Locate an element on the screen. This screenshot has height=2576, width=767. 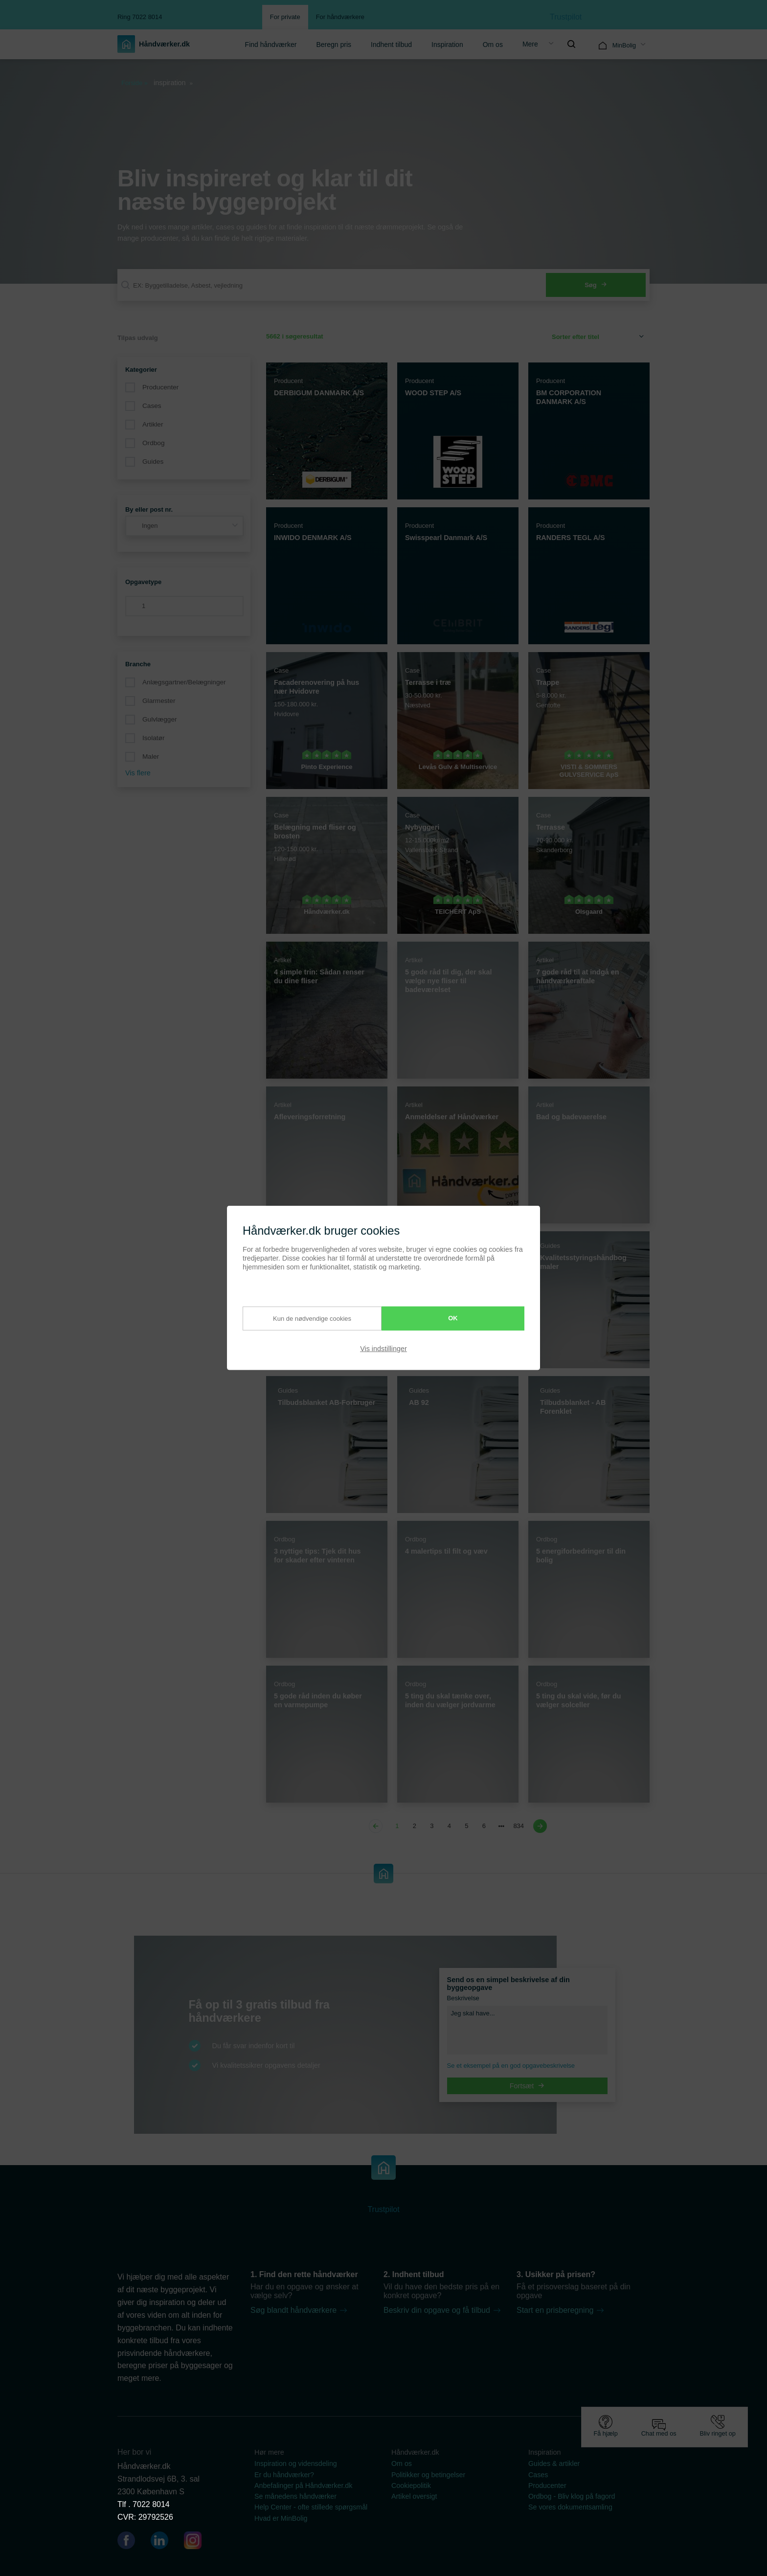
Er du håndværker? is located at coordinates (284, 2475).